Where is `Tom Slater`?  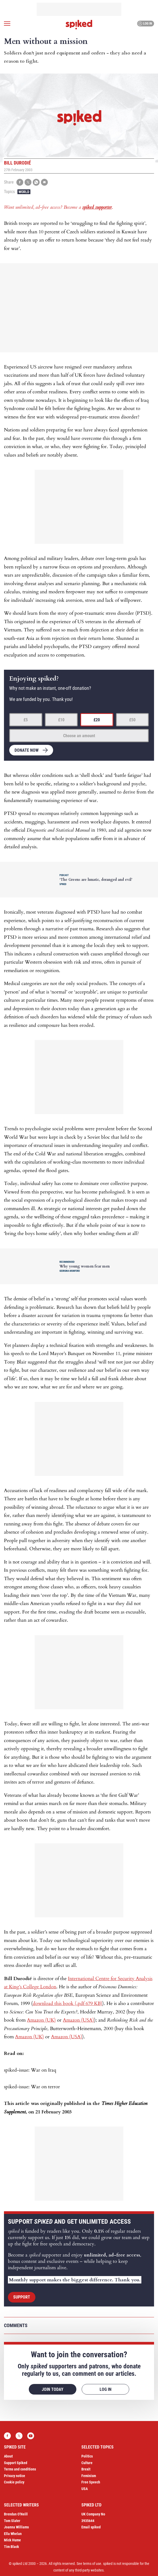 Tom Slater is located at coordinates (12, 2521).